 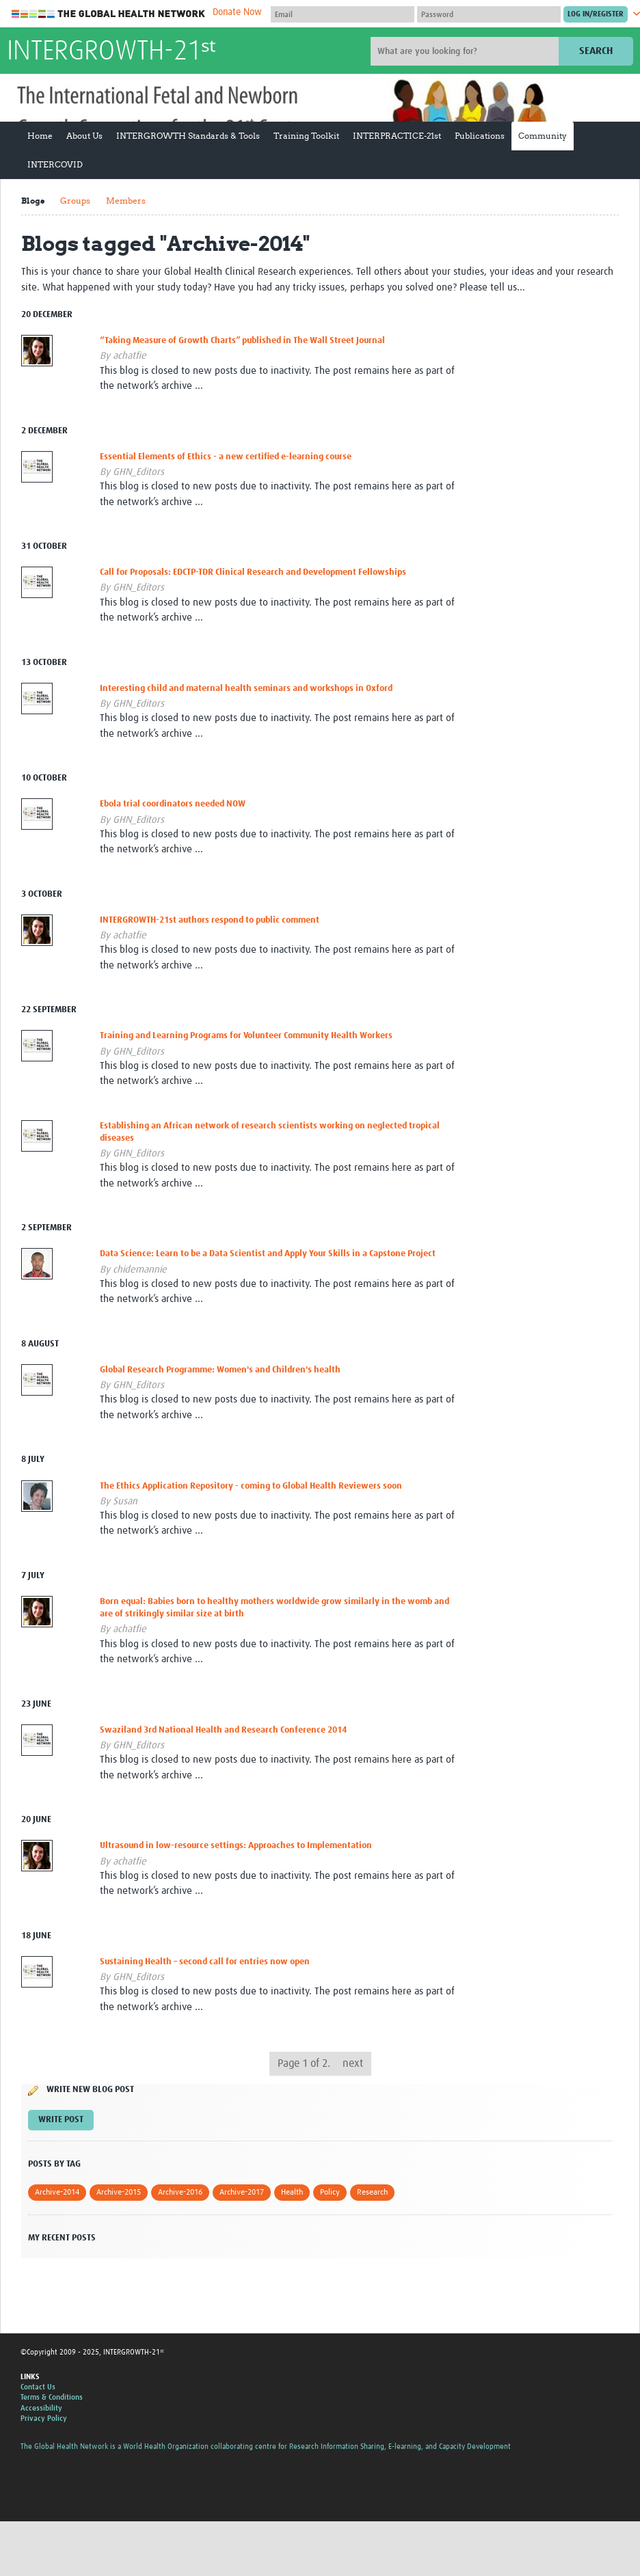 I want to click on Essential Elements of Ethics - a new certified e-learning course, so click(x=225, y=456).